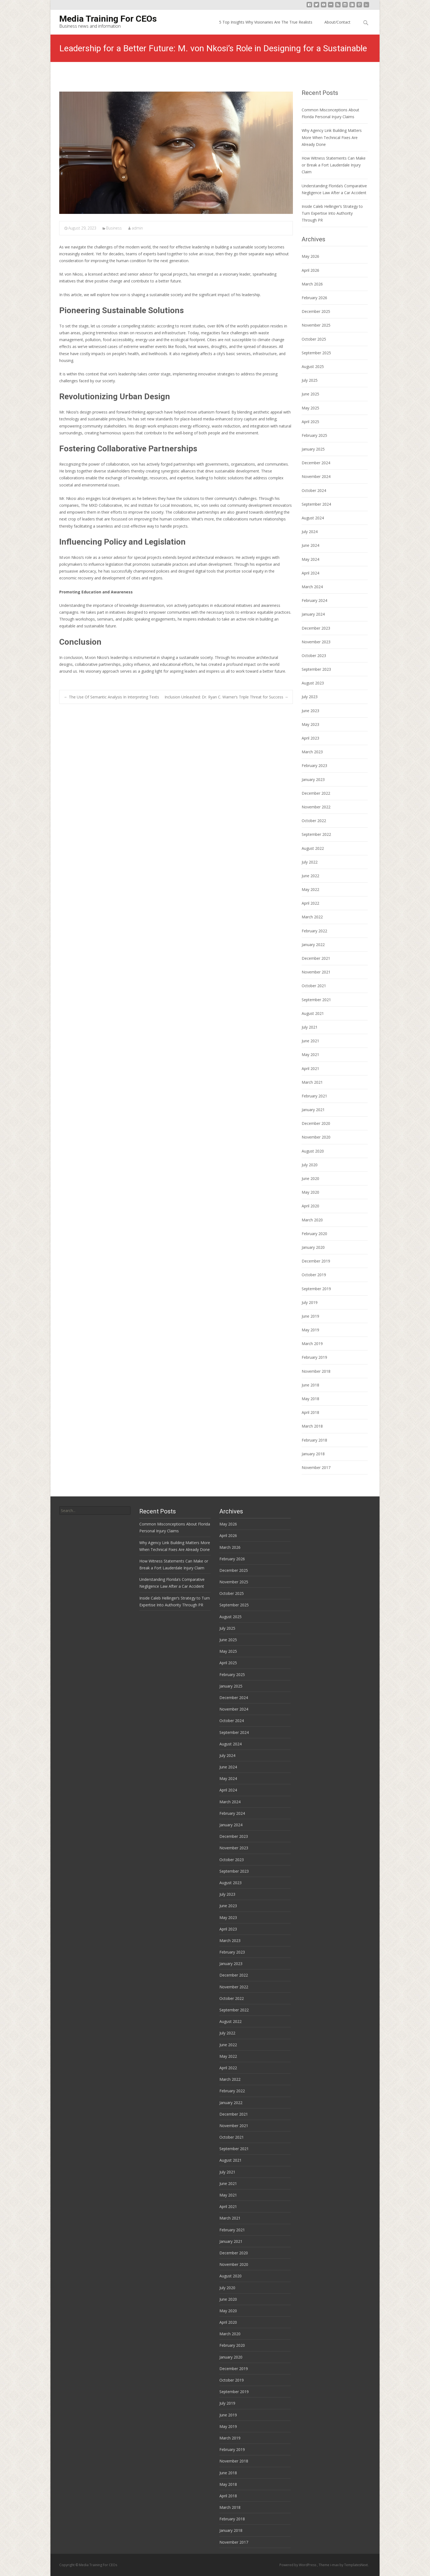 This screenshot has width=430, height=2576. I want to click on About/Contact, so click(337, 22).